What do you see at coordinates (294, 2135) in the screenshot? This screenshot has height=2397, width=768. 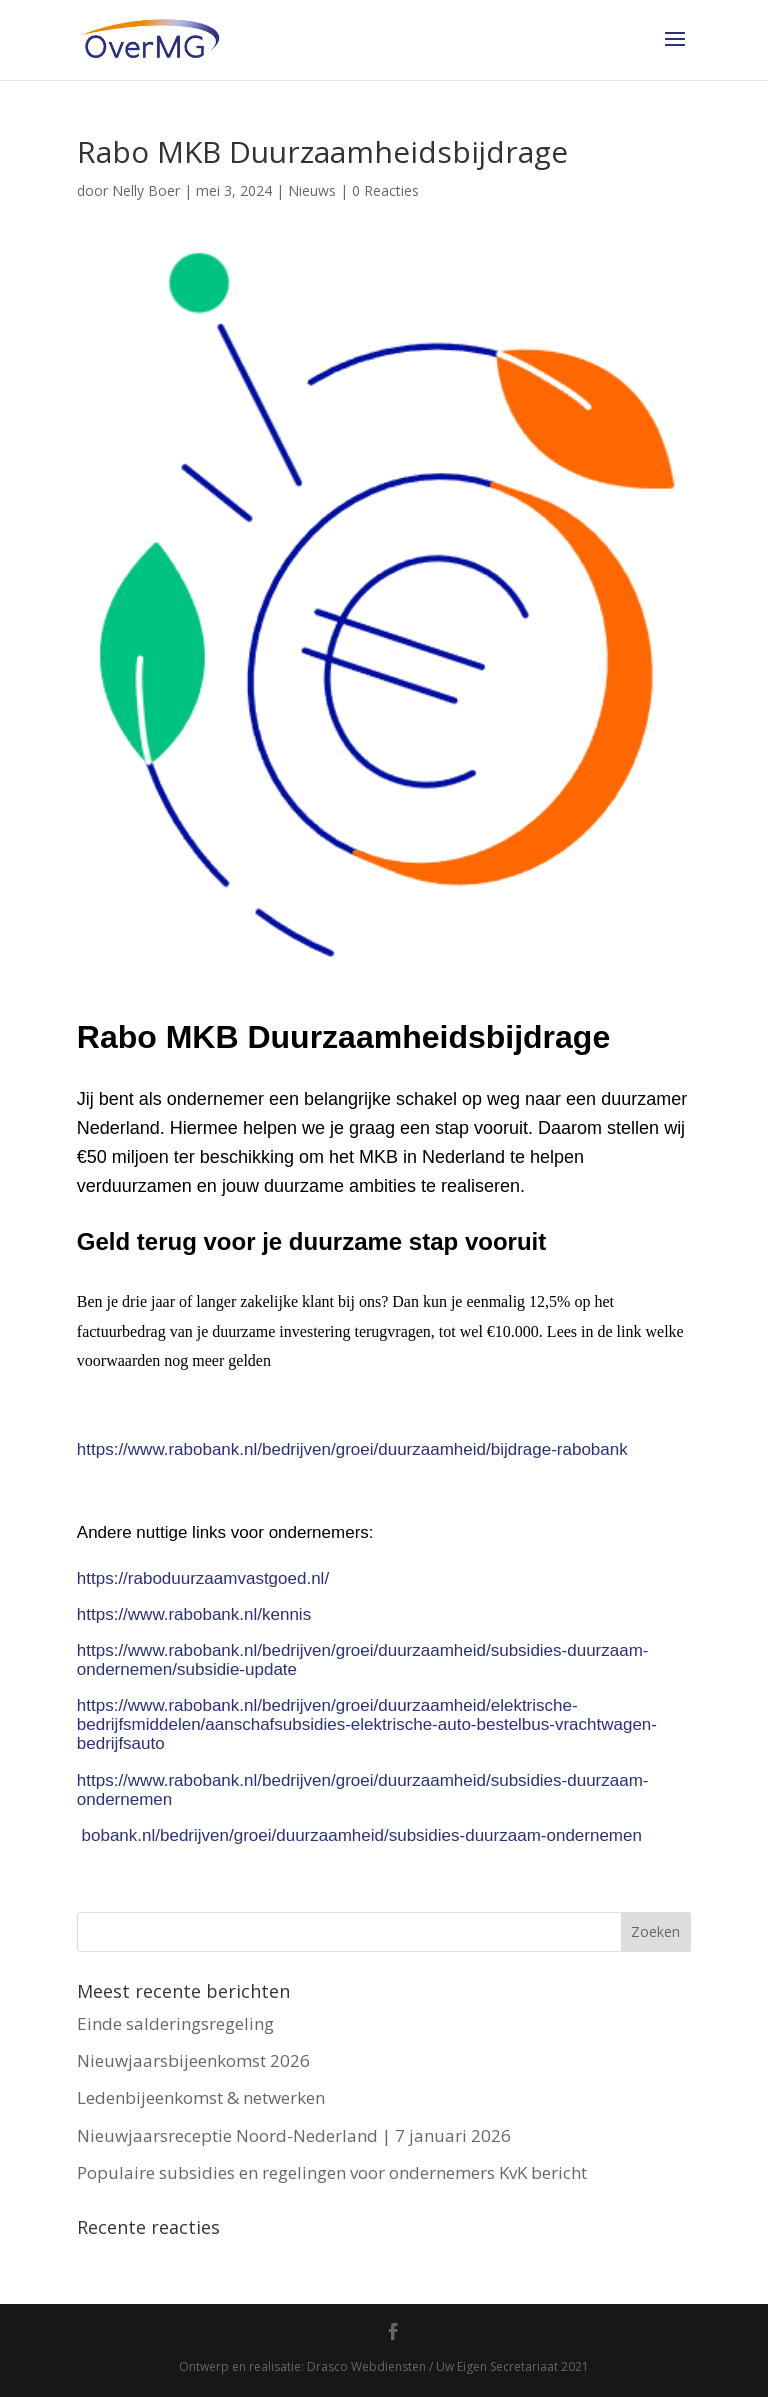 I see `Nieuwjaarsreceptie Noord-Nederland | 7 januari 2026` at bounding box center [294, 2135].